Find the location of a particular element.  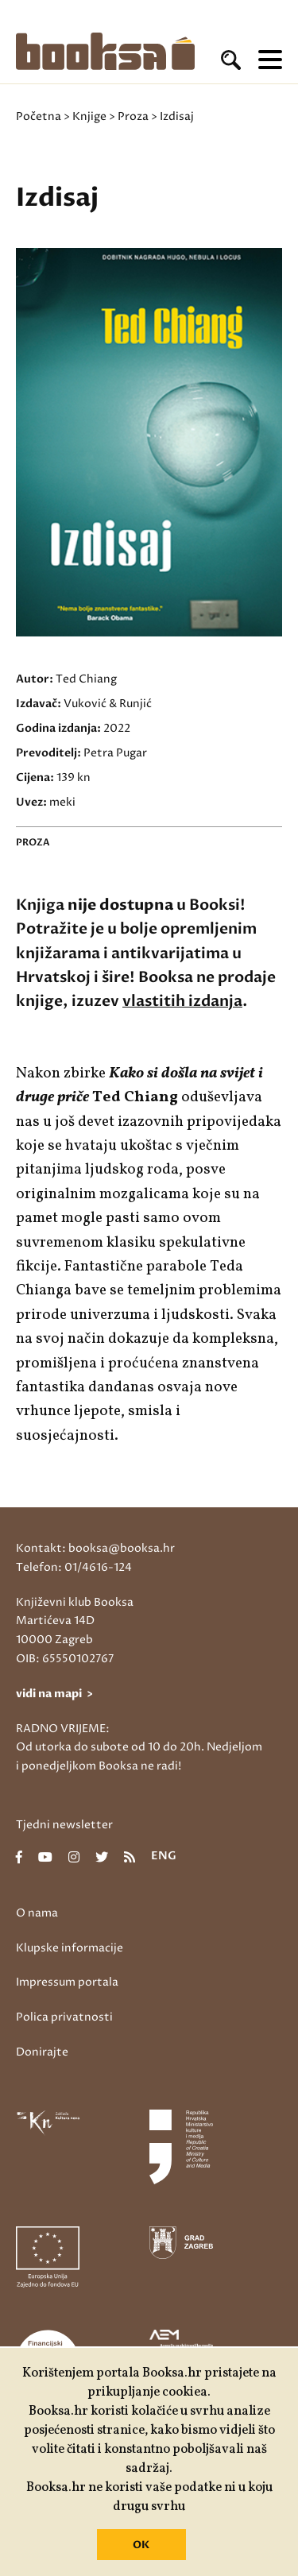

Proza is located at coordinates (133, 116).